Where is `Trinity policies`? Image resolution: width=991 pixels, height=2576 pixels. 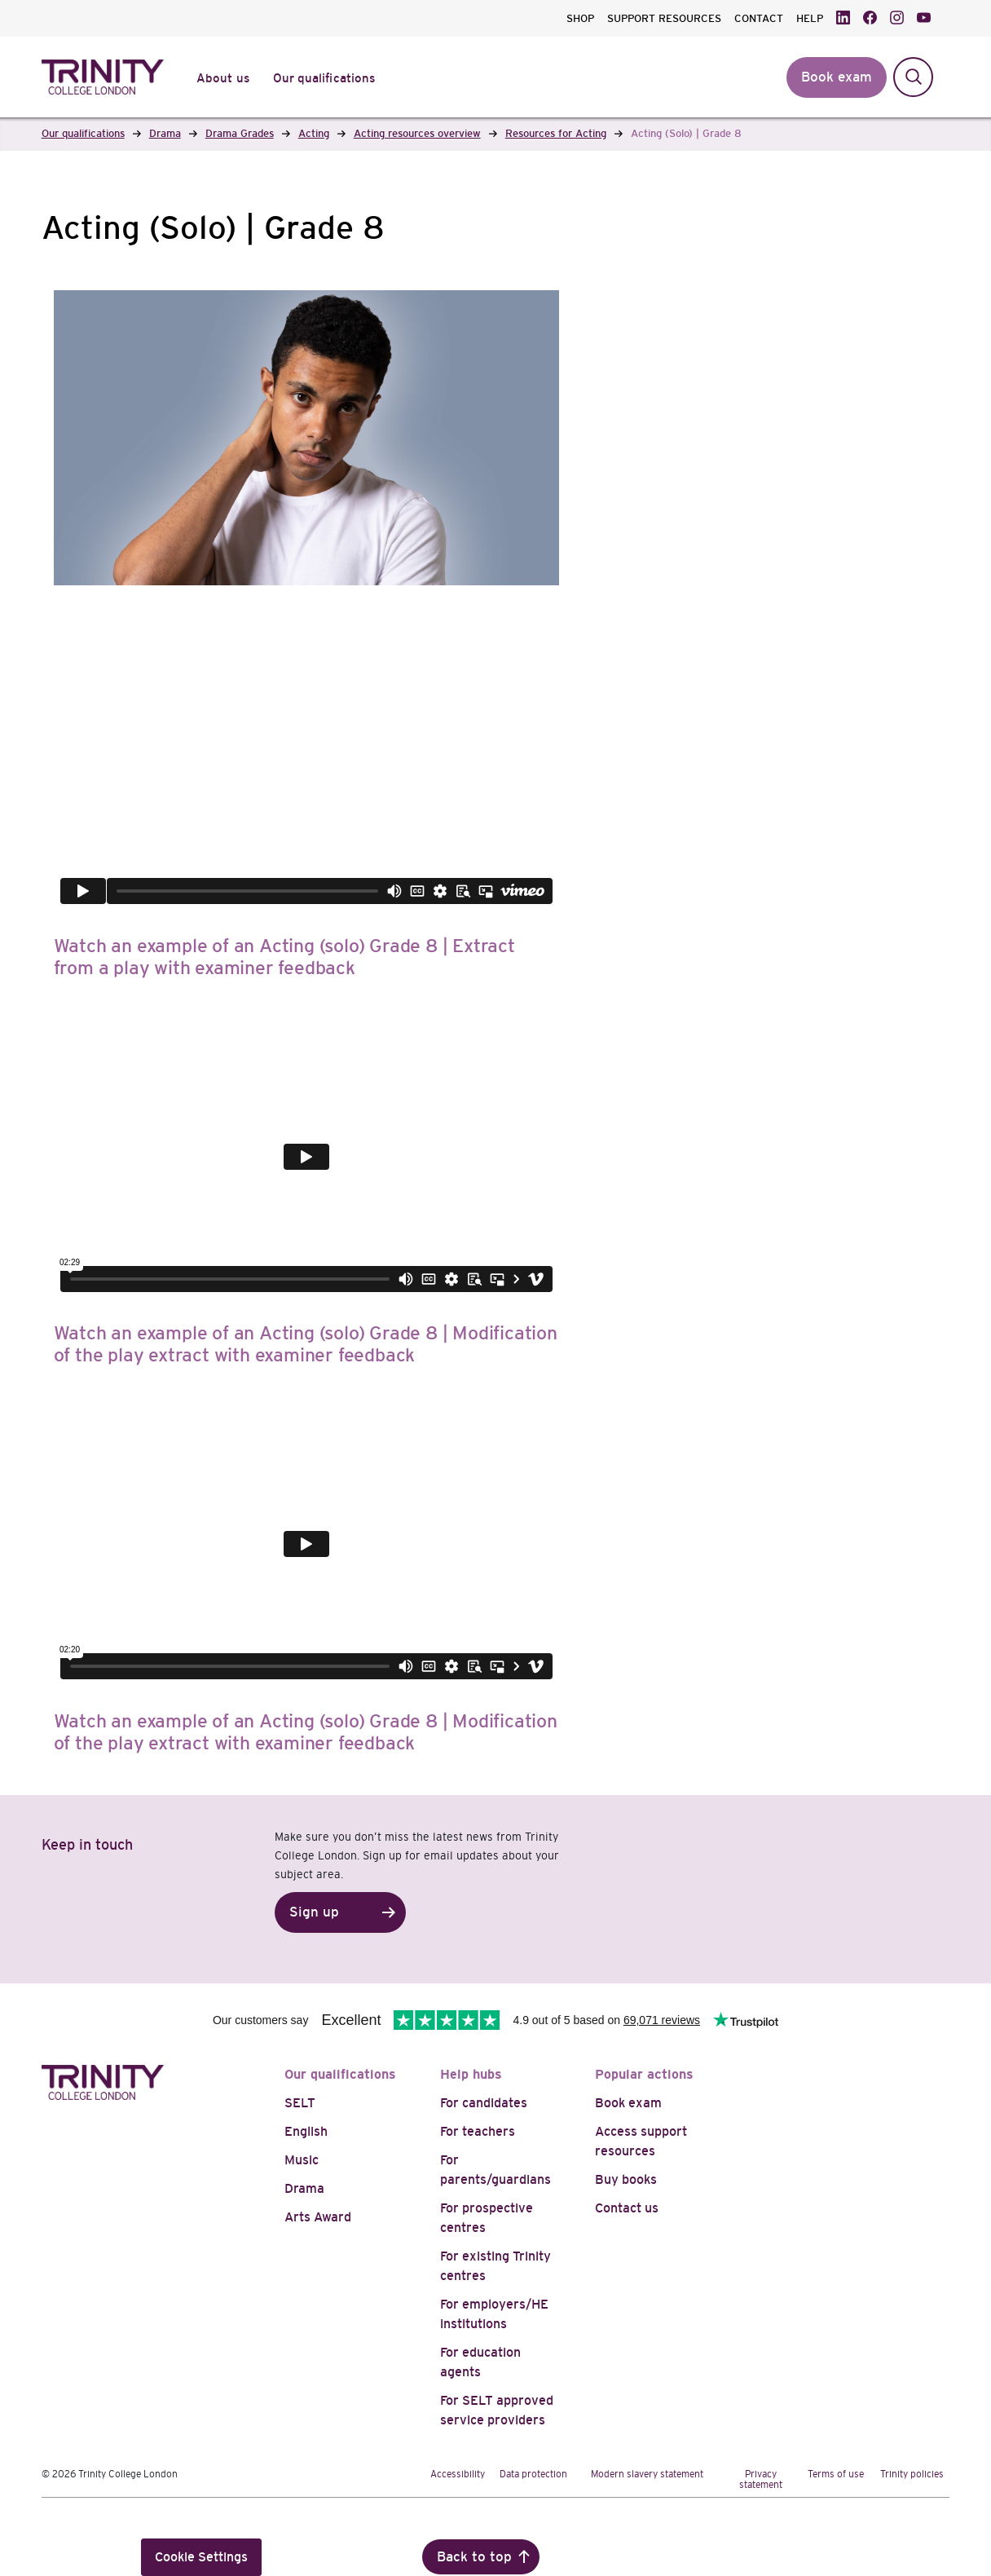 Trinity policies is located at coordinates (912, 2474).